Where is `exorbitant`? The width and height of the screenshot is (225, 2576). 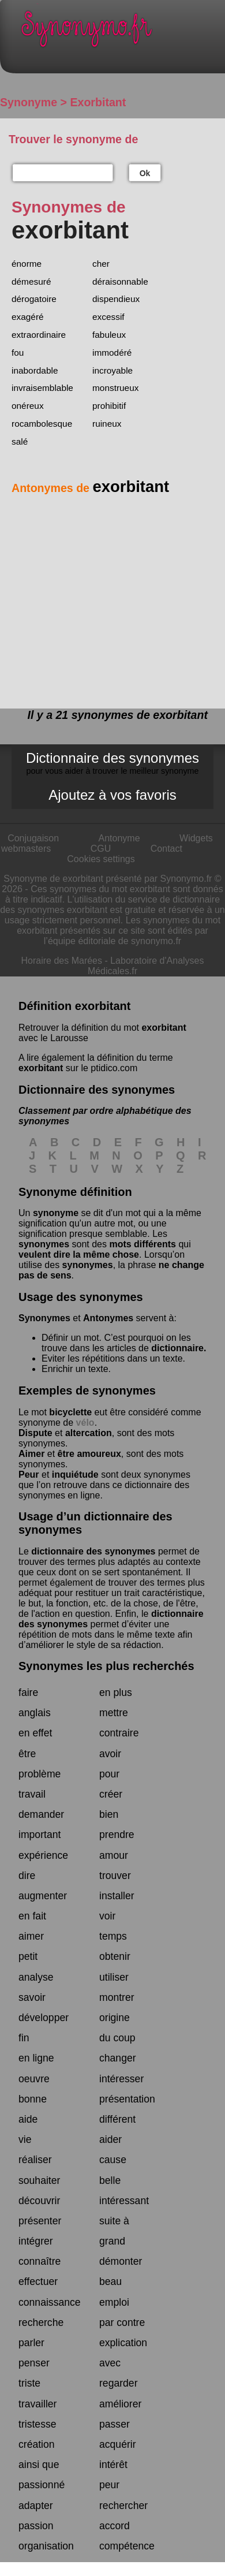 exorbitant is located at coordinates (163, 1027).